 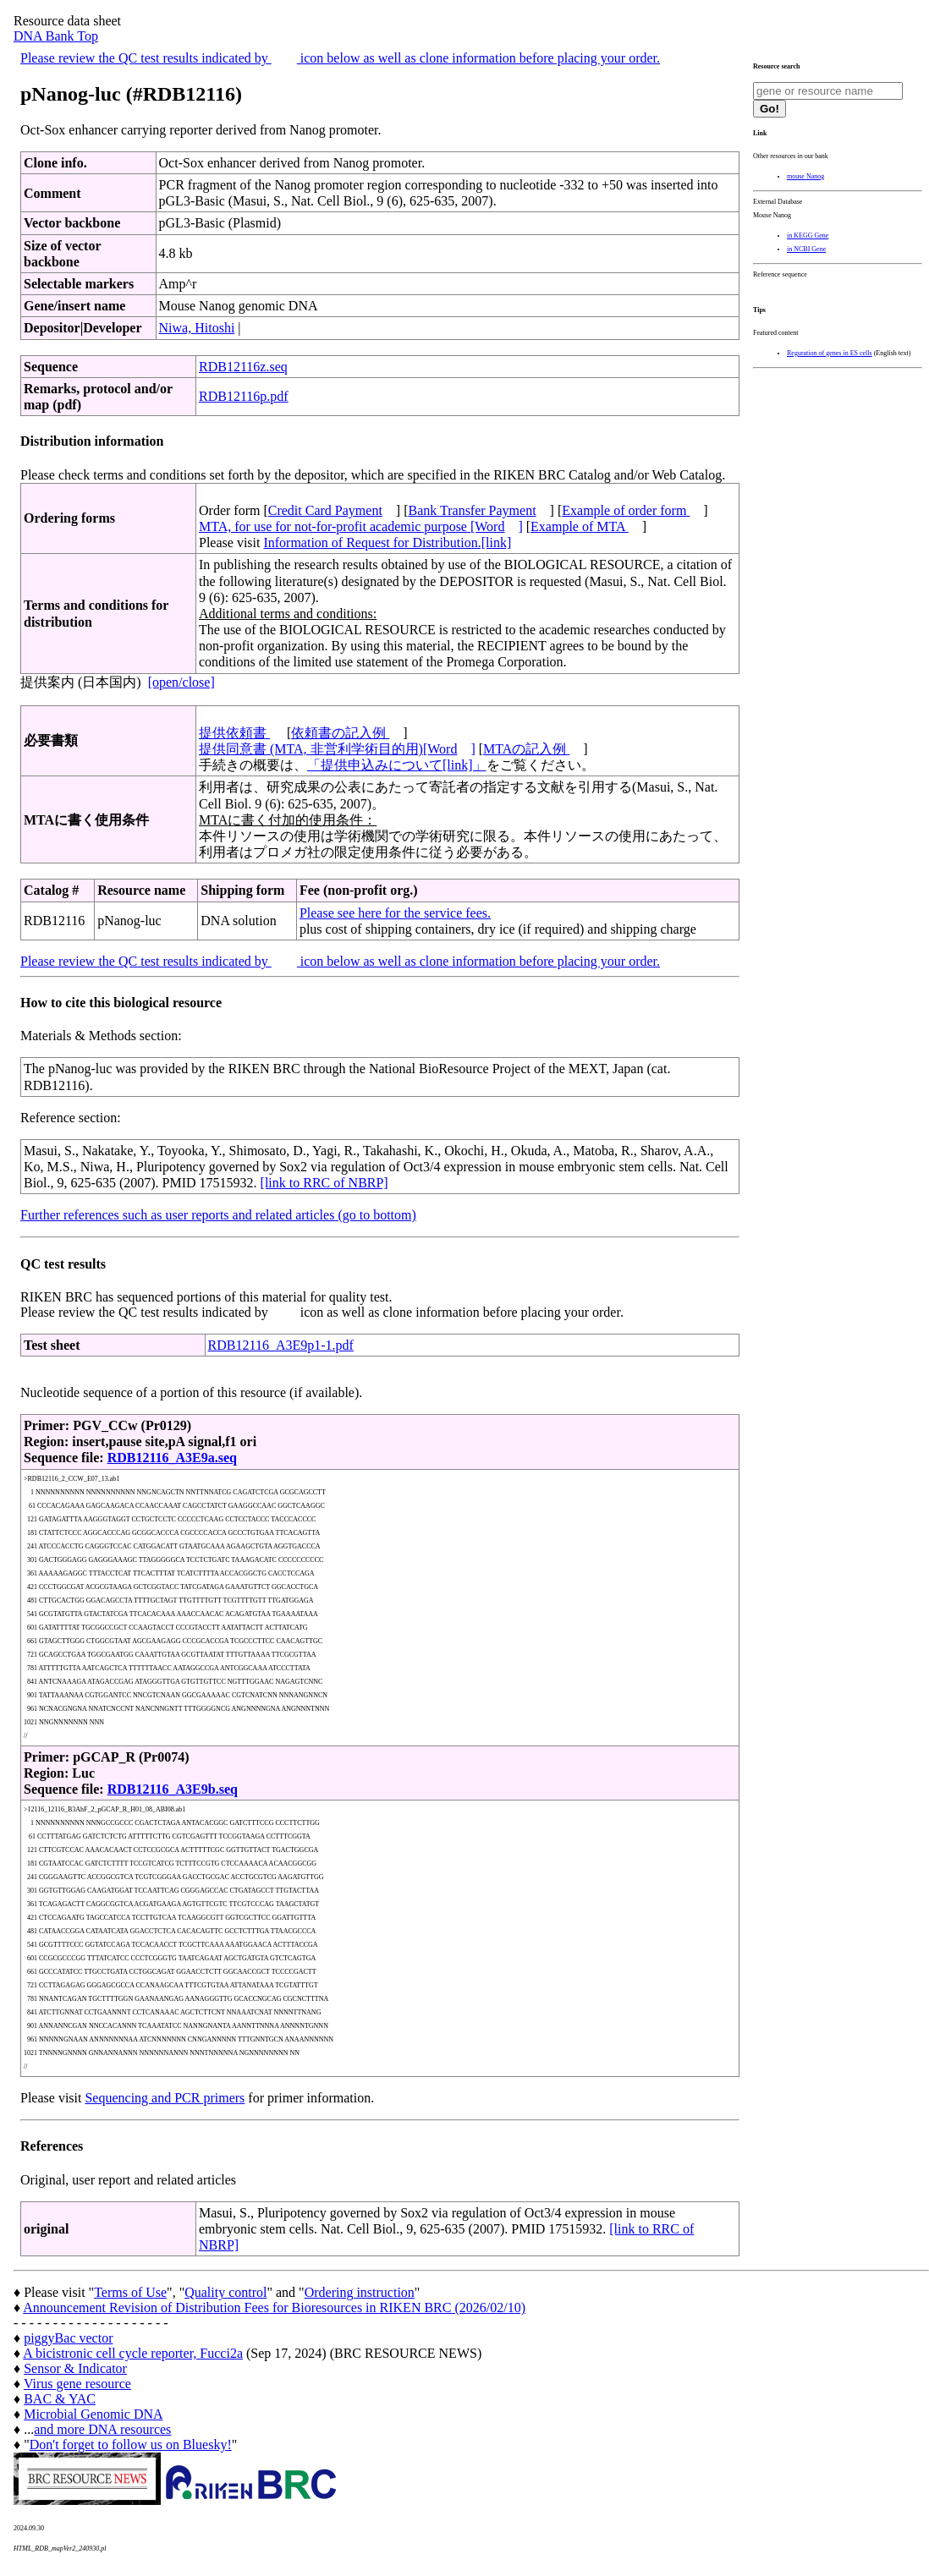 I want to click on MTAの記入例, so click(x=526, y=749).